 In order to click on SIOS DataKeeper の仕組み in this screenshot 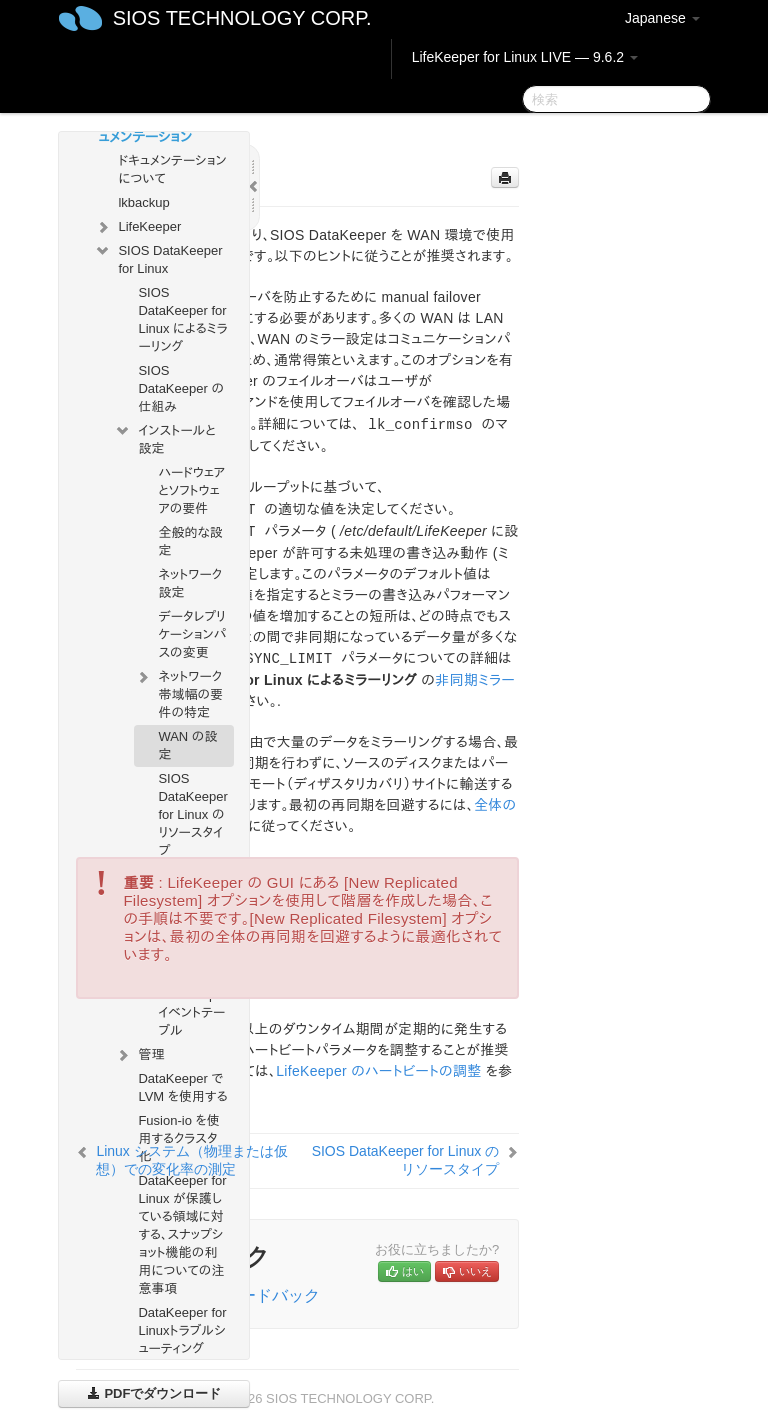, I will do `click(181, 388)`.